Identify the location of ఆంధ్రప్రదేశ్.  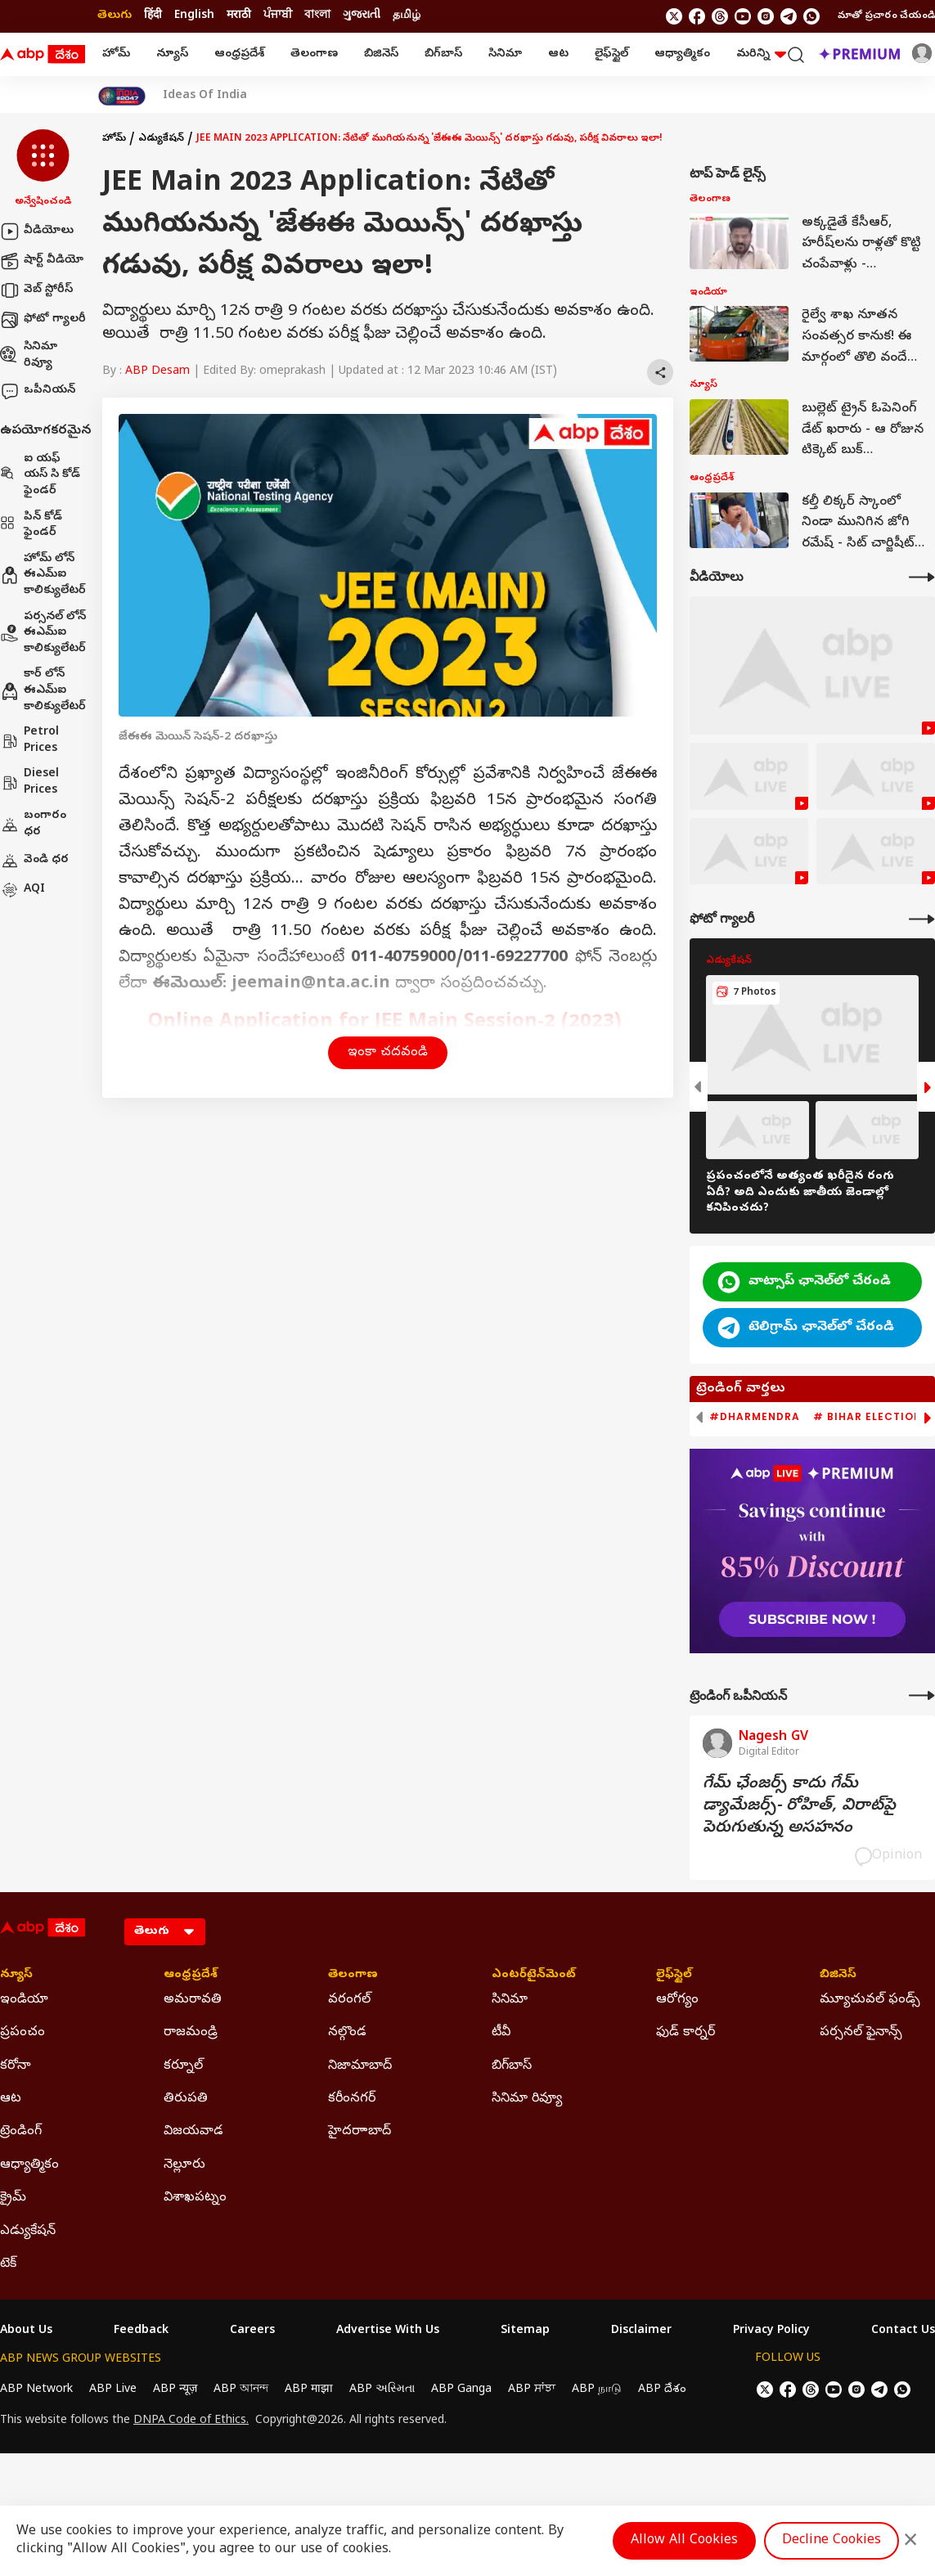
(239, 54).